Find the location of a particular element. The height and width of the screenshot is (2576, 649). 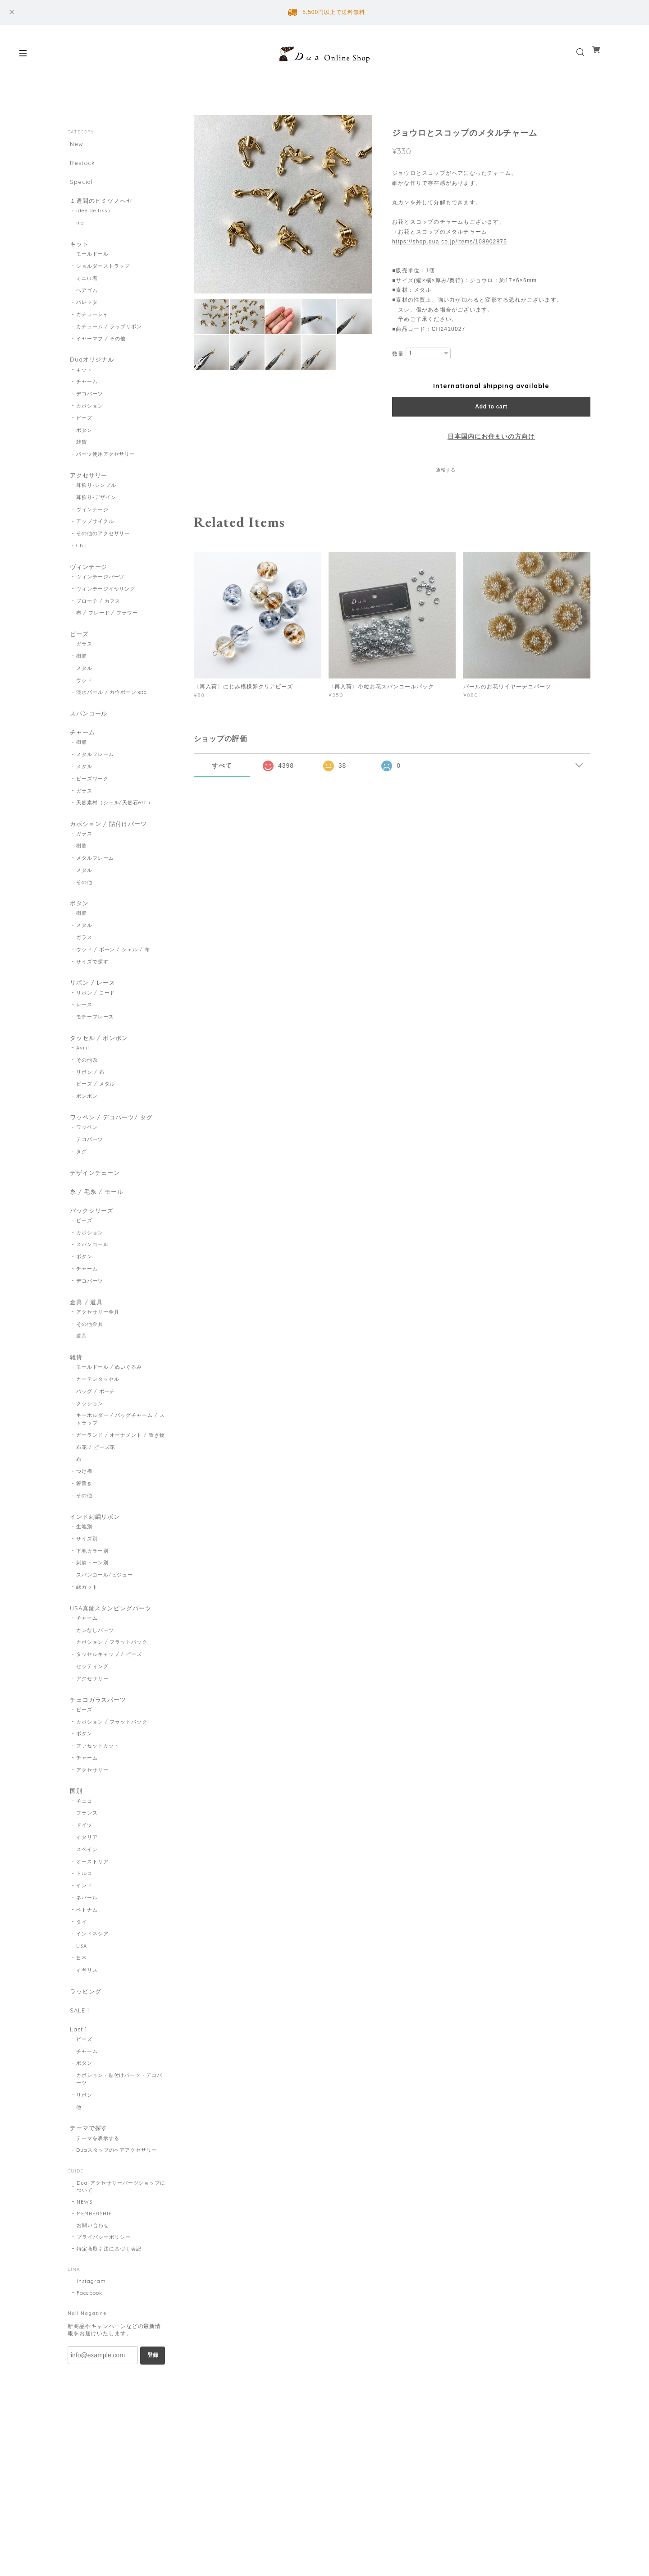

インド is located at coordinates (84, 1938).